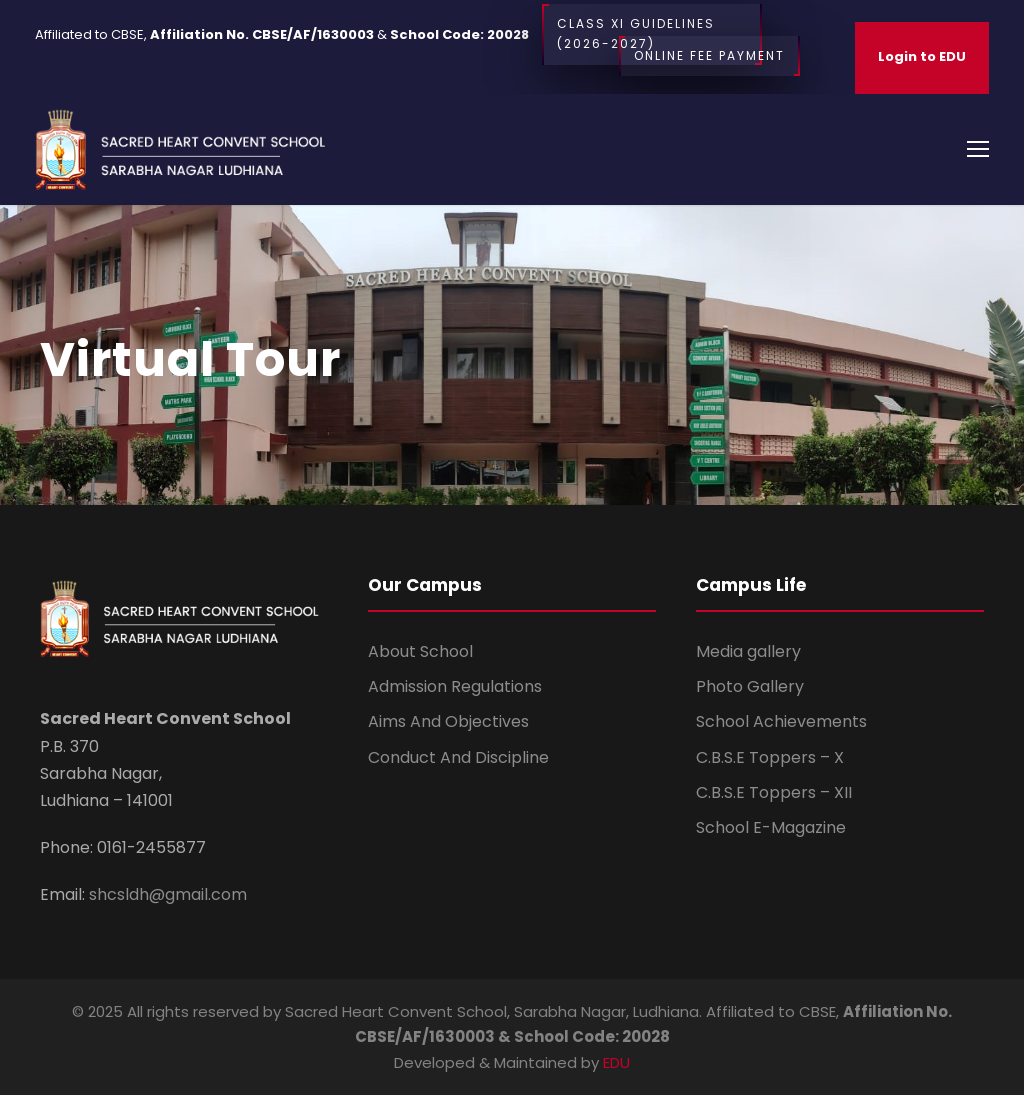 Image resolution: width=1024 pixels, height=1095 pixels. What do you see at coordinates (652, 34) in the screenshot?
I see `CLASS XI Guidelines (2026-2027)` at bounding box center [652, 34].